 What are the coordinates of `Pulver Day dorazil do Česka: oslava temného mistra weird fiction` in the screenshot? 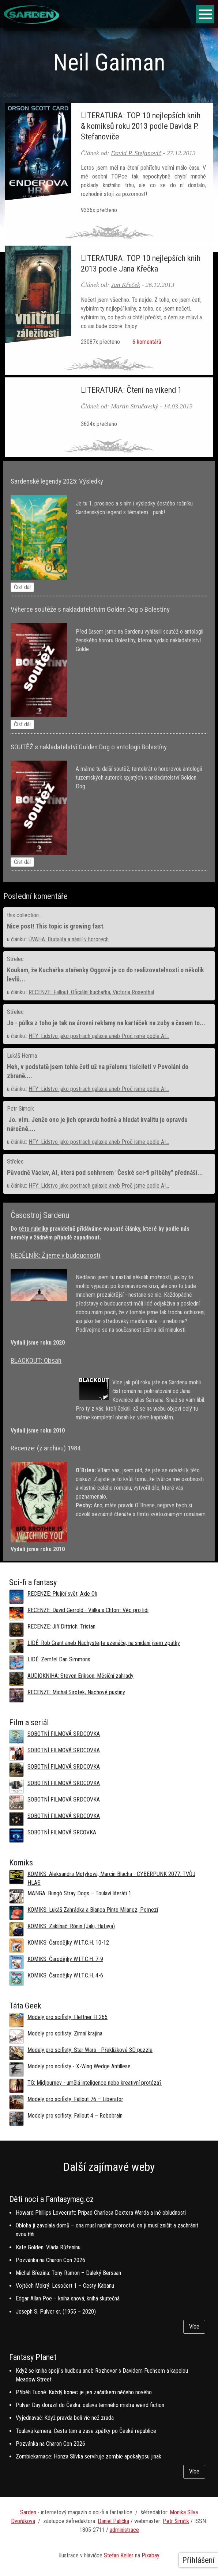 It's located at (90, 2405).